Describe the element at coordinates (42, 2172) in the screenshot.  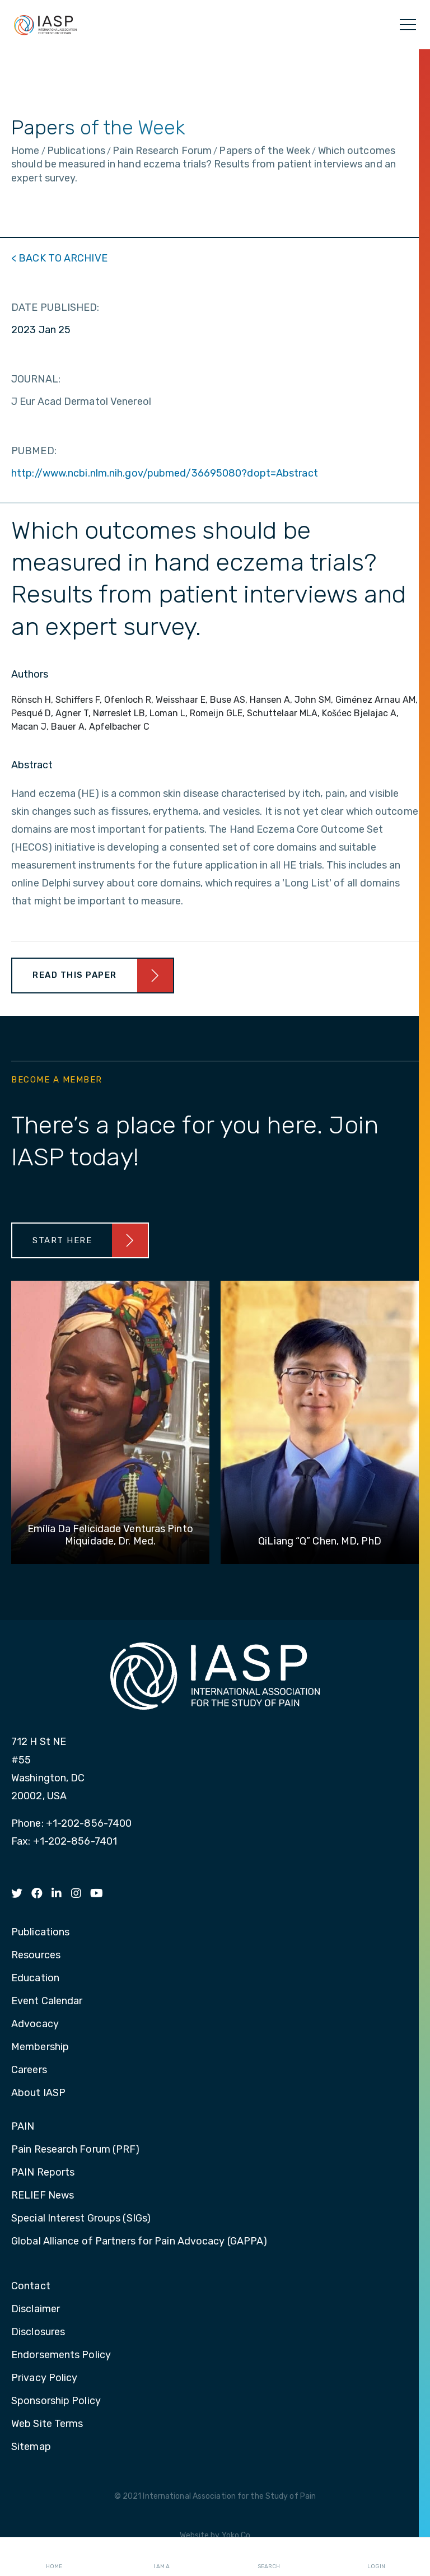
I see `PAIN Reports [menuitem]` at that location.